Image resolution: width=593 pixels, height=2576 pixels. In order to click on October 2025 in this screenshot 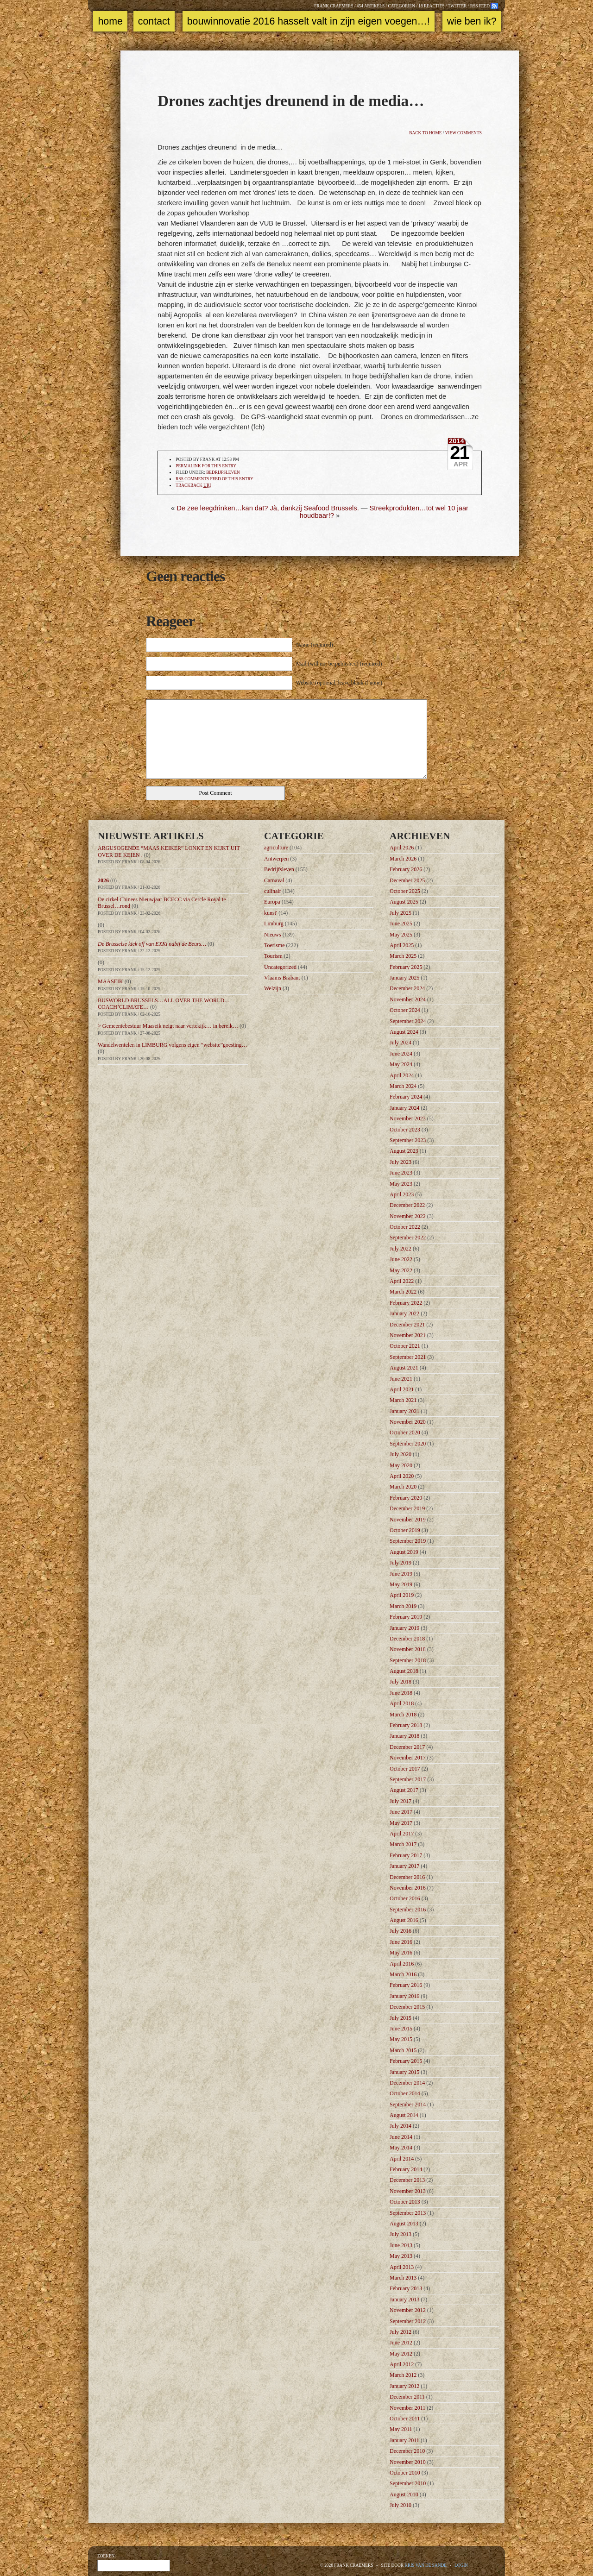, I will do `click(405, 891)`.